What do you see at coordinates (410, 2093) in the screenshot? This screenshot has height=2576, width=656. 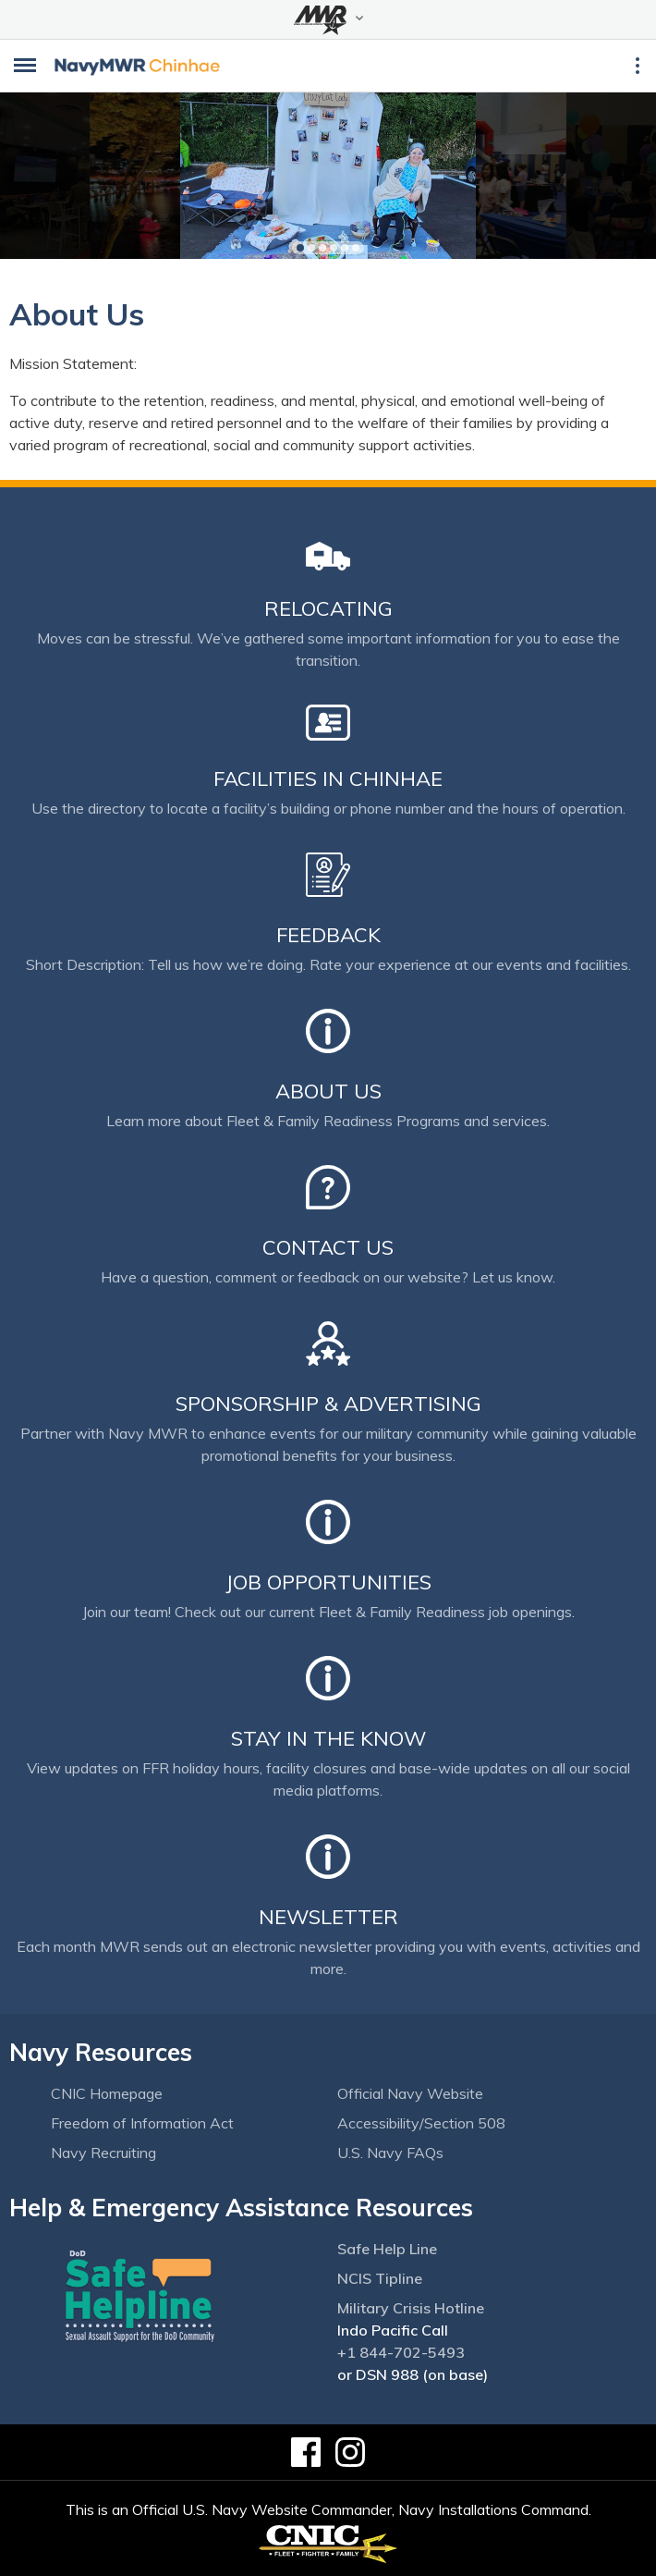 I see `Official Navy Website` at bounding box center [410, 2093].